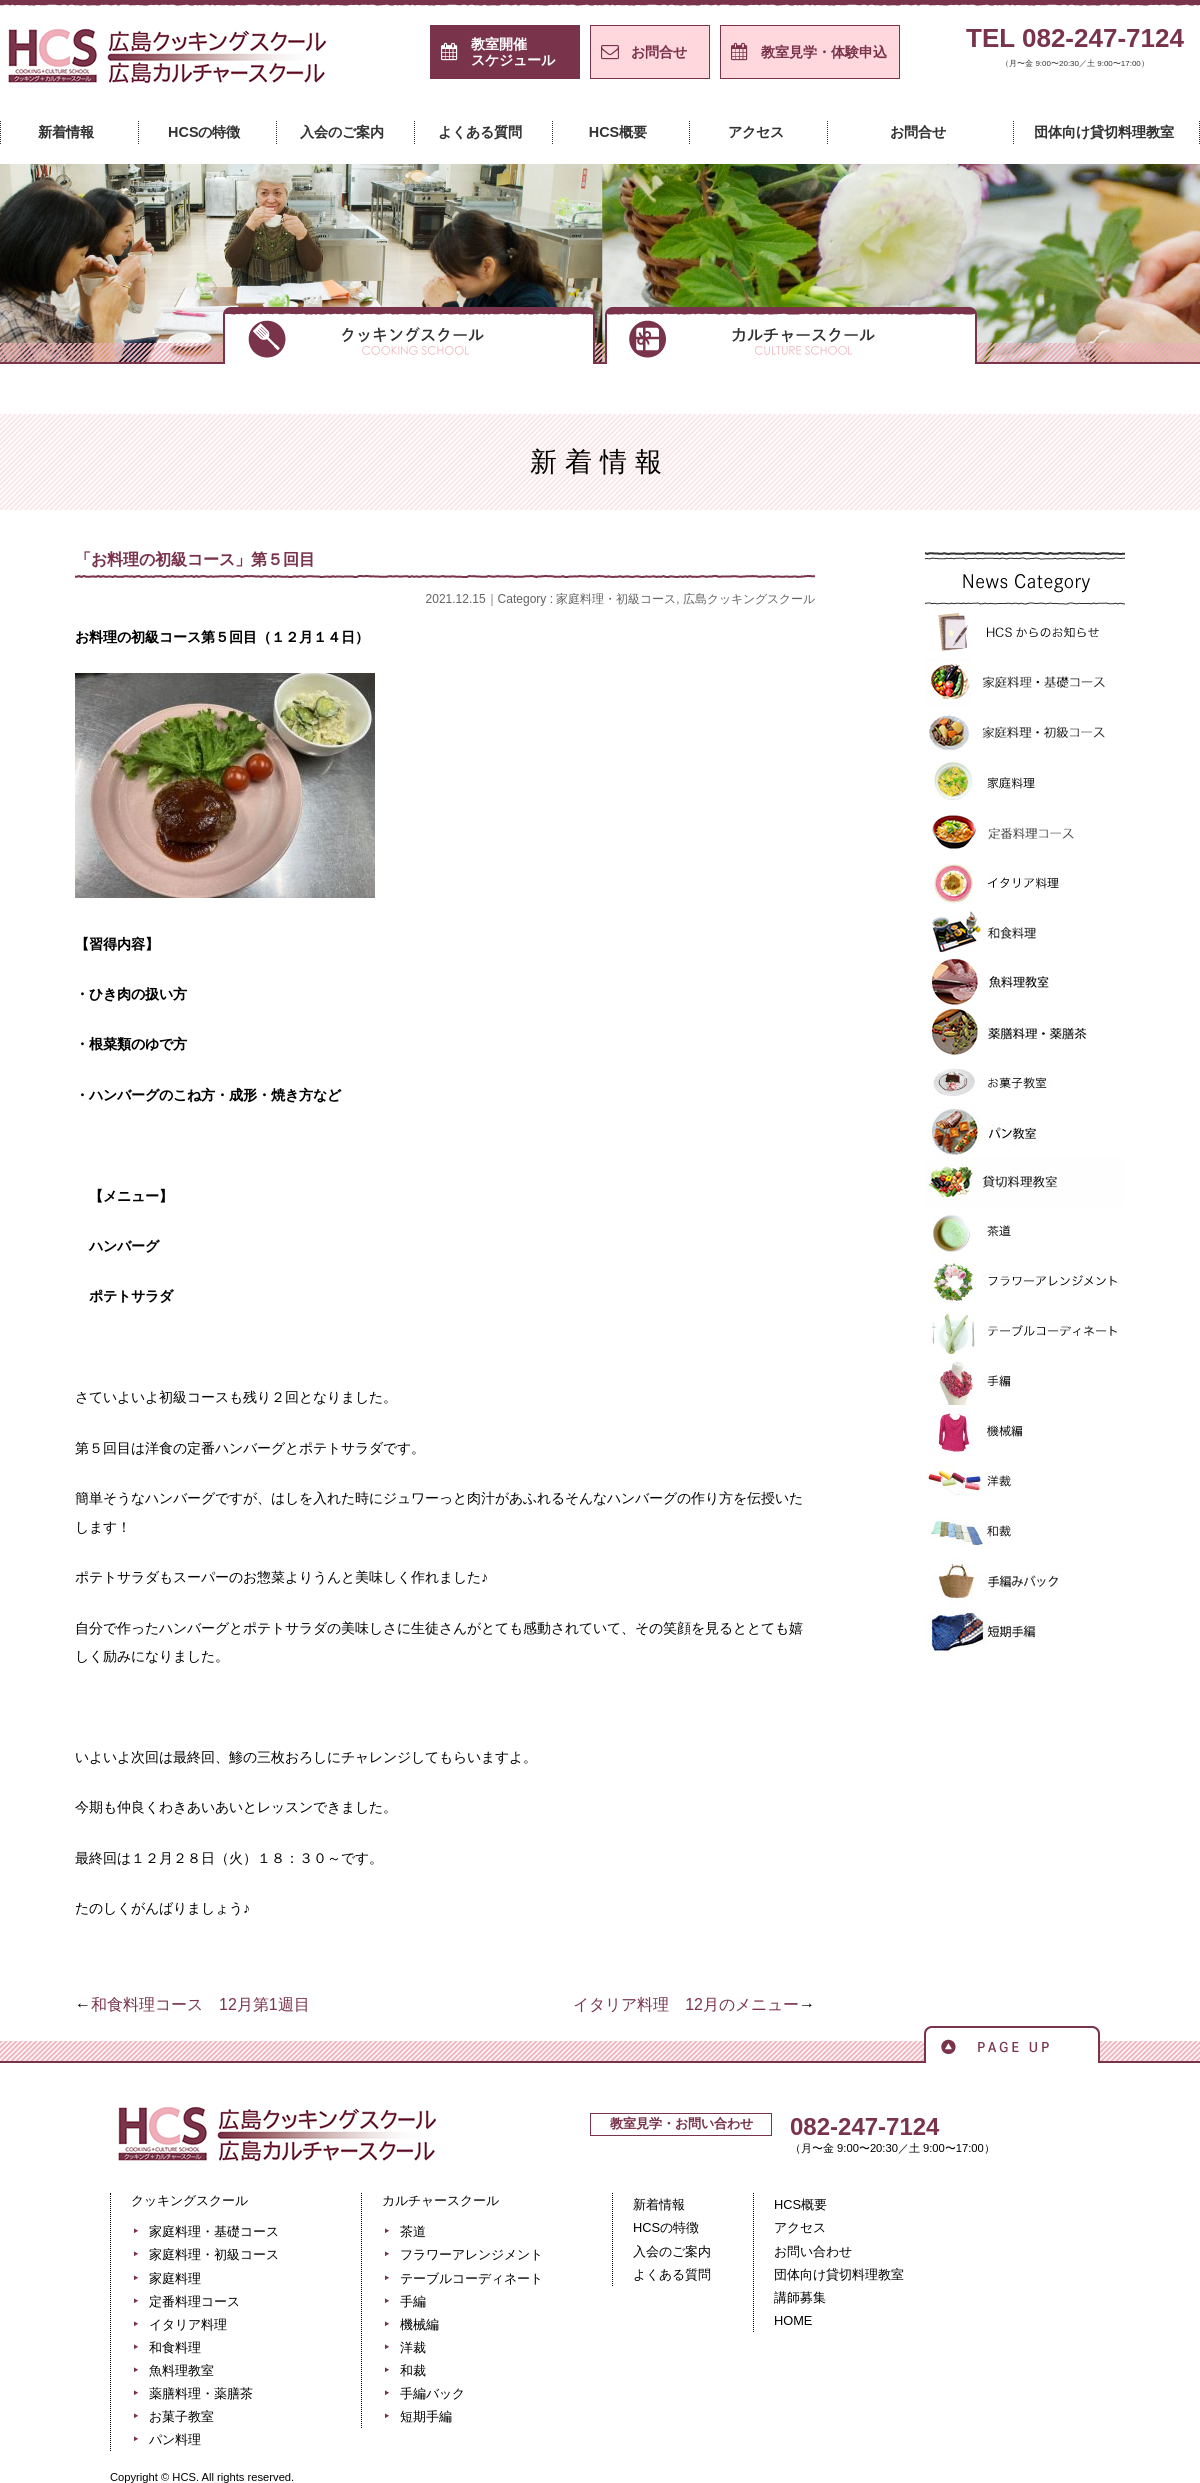 The image size is (1200, 2483). Describe the element at coordinates (1025, 832) in the screenshot. I see `定番料理コース` at that location.